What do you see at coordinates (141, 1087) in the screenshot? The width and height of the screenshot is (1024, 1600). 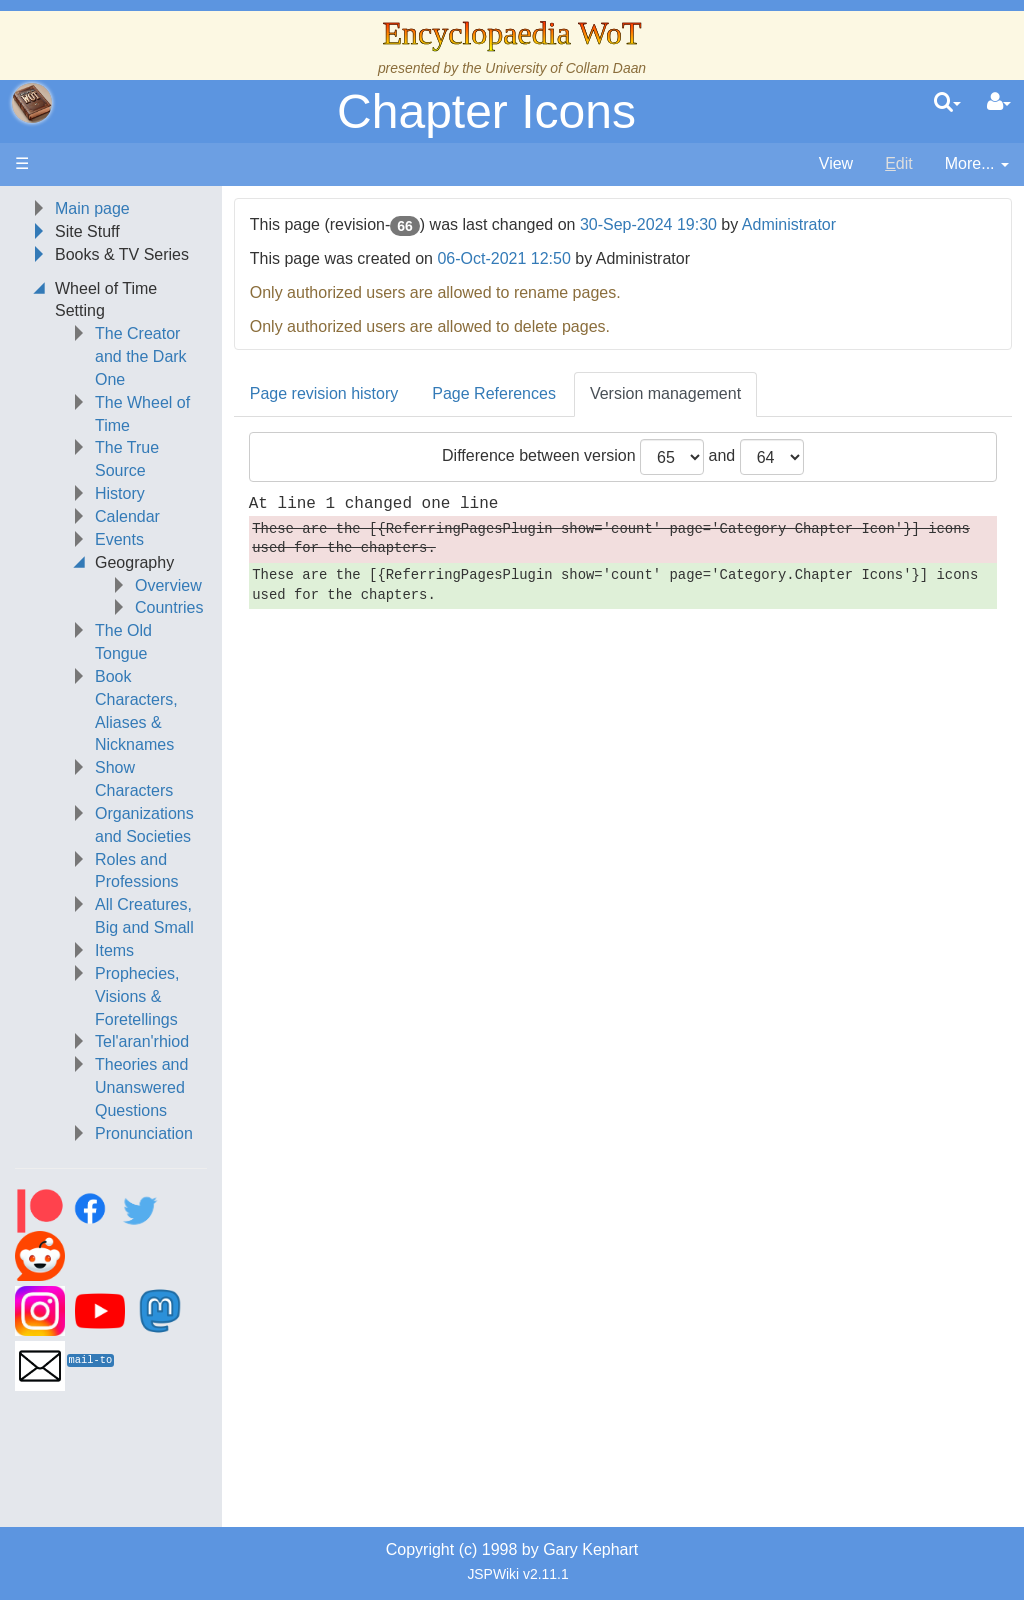 I see `Theories and Unanswered Questions` at bounding box center [141, 1087].